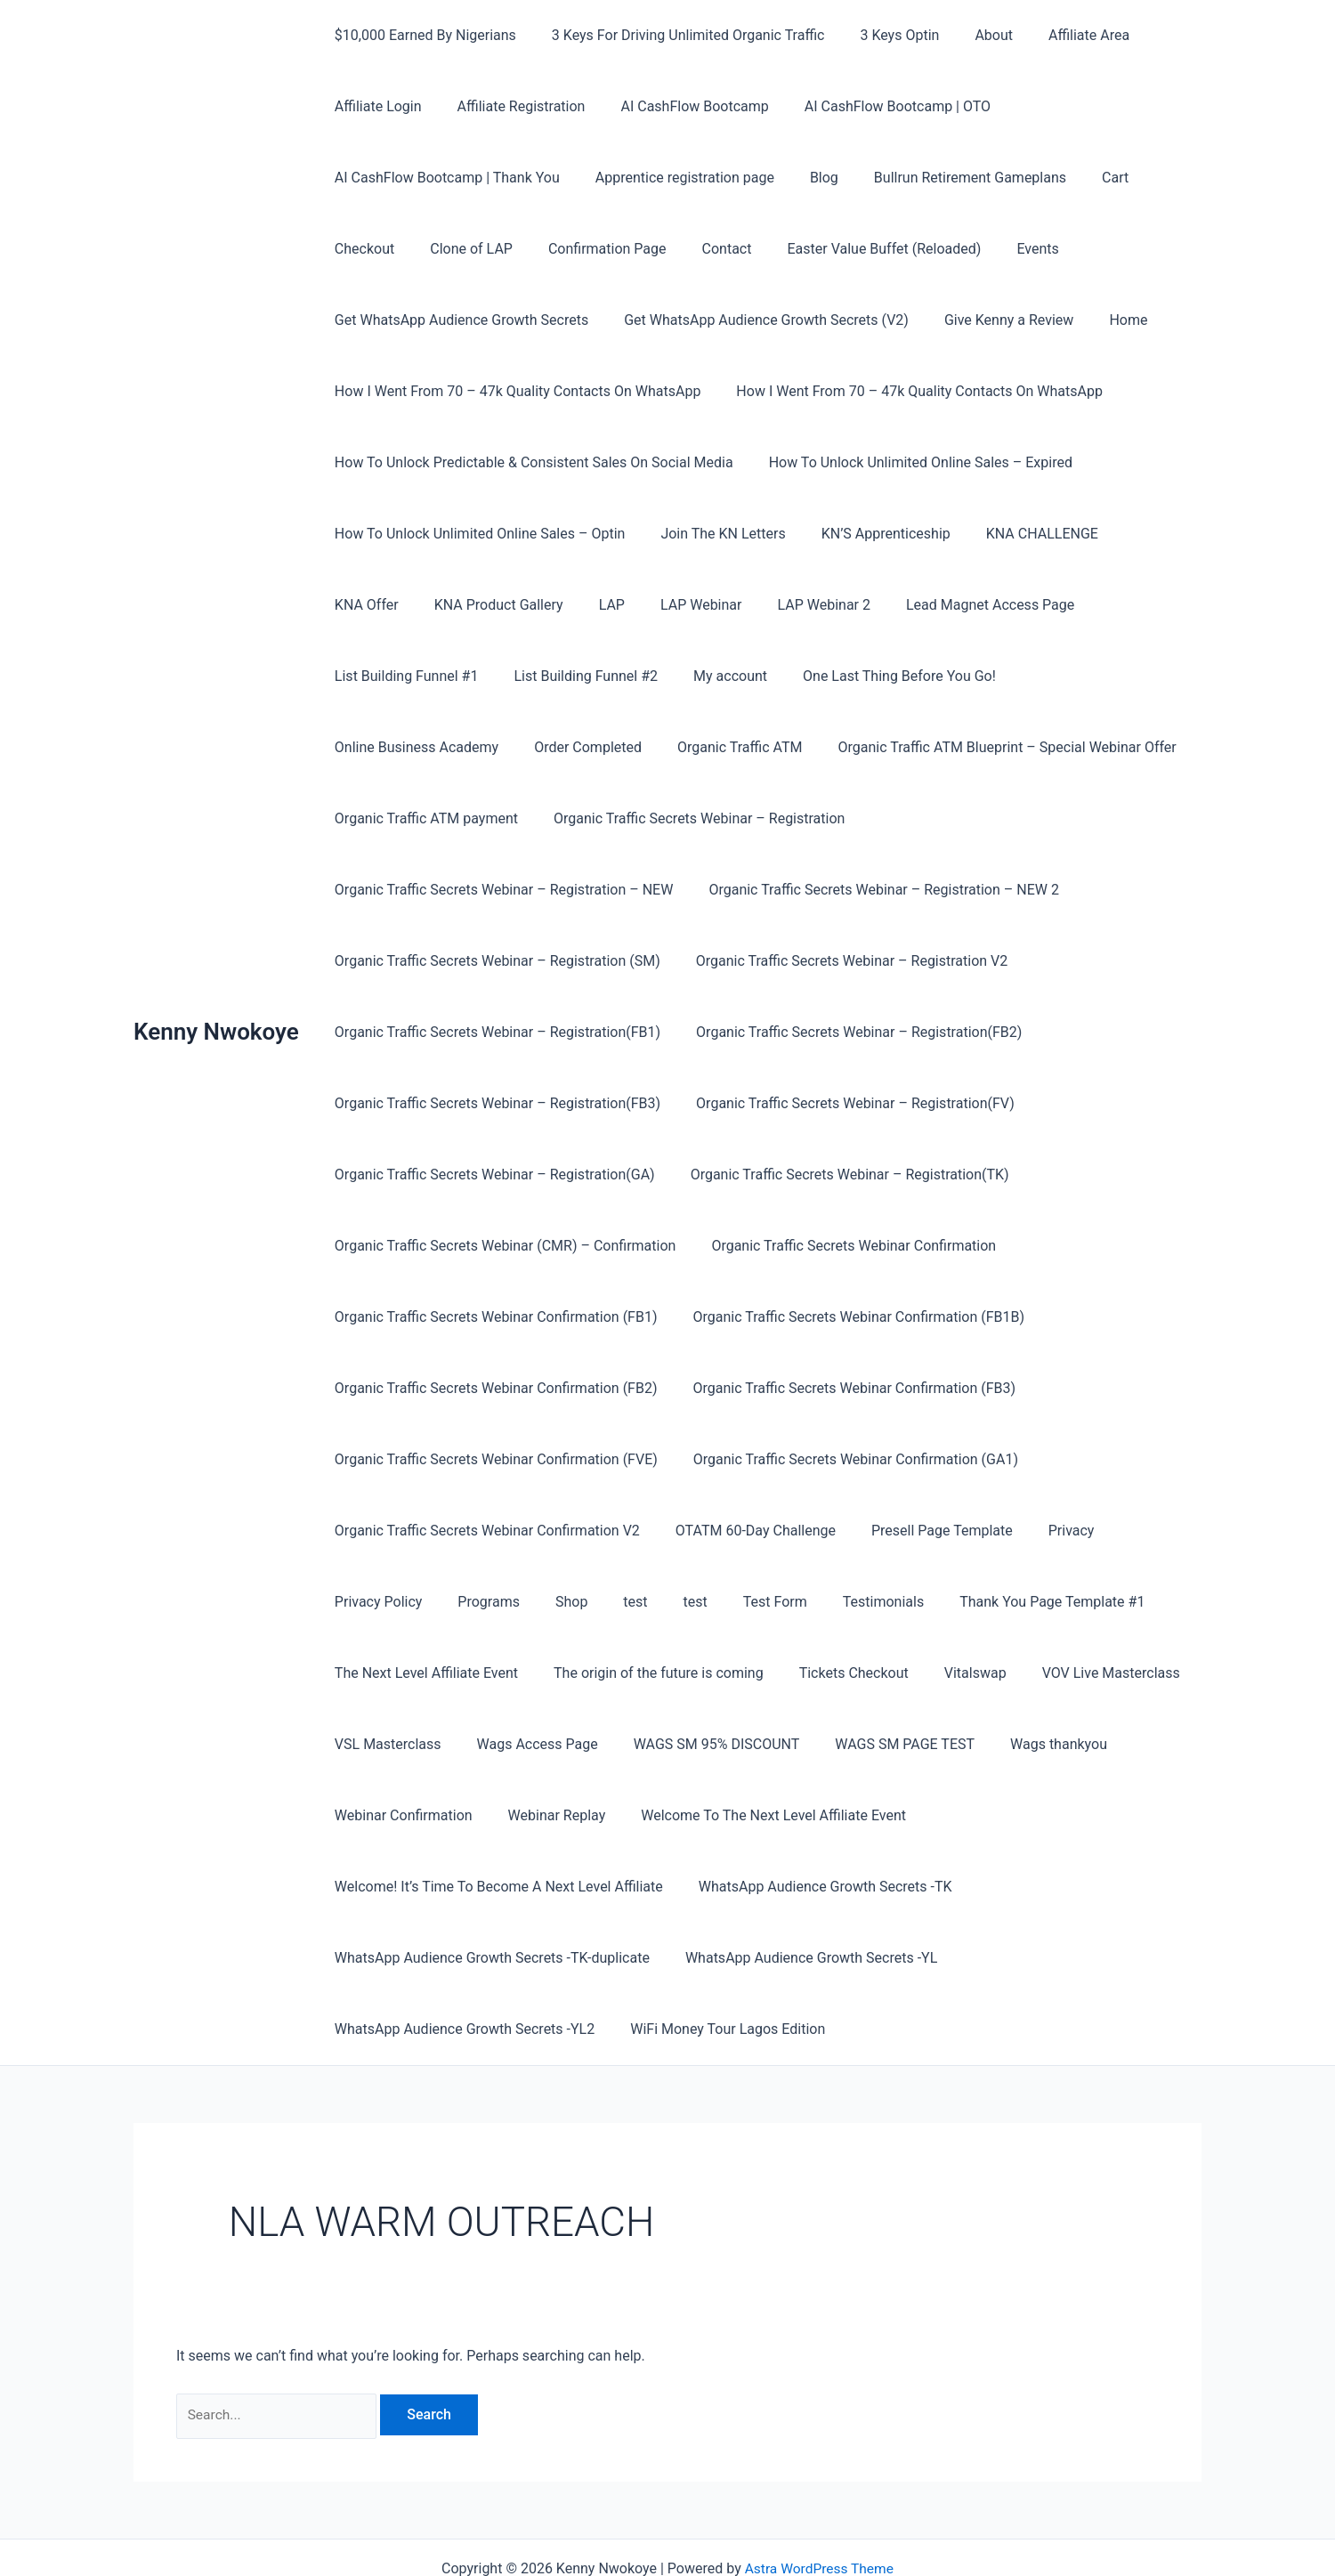 The height and width of the screenshot is (2576, 1335). What do you see at coordinates (852, 1316) in the screenshot?
I see `Organic Traffic Secrets Webinar Confirmation (FB2)` at bounding box center [852, 1316].